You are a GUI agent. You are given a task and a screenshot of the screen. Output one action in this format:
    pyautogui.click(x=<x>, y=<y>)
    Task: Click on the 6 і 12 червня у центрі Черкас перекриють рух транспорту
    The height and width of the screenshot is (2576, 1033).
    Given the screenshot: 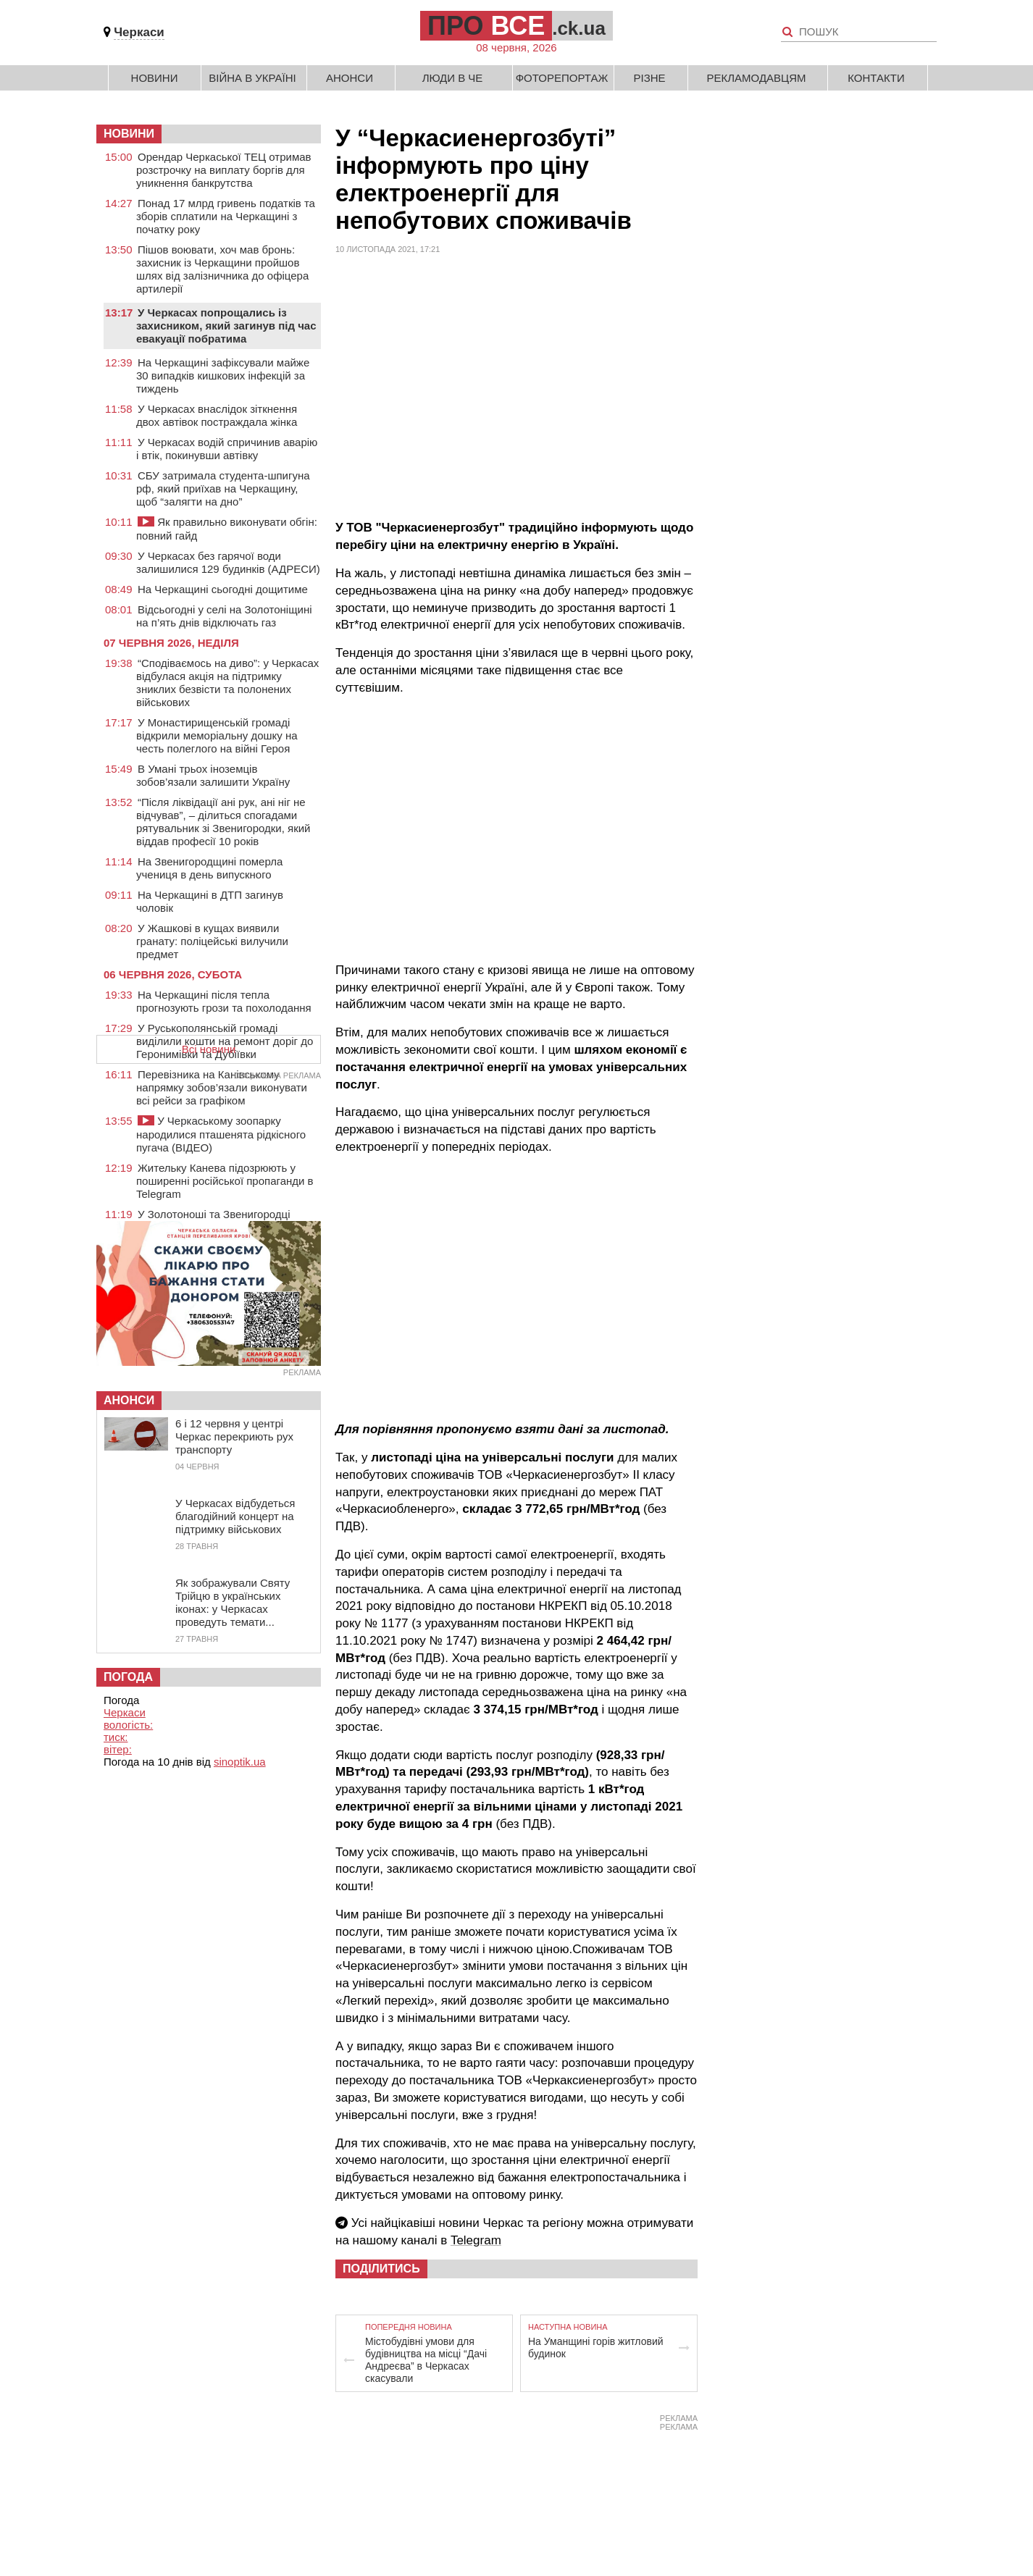 What is the action you would take?
    pyautogui.click(x=234, y=1436)
    